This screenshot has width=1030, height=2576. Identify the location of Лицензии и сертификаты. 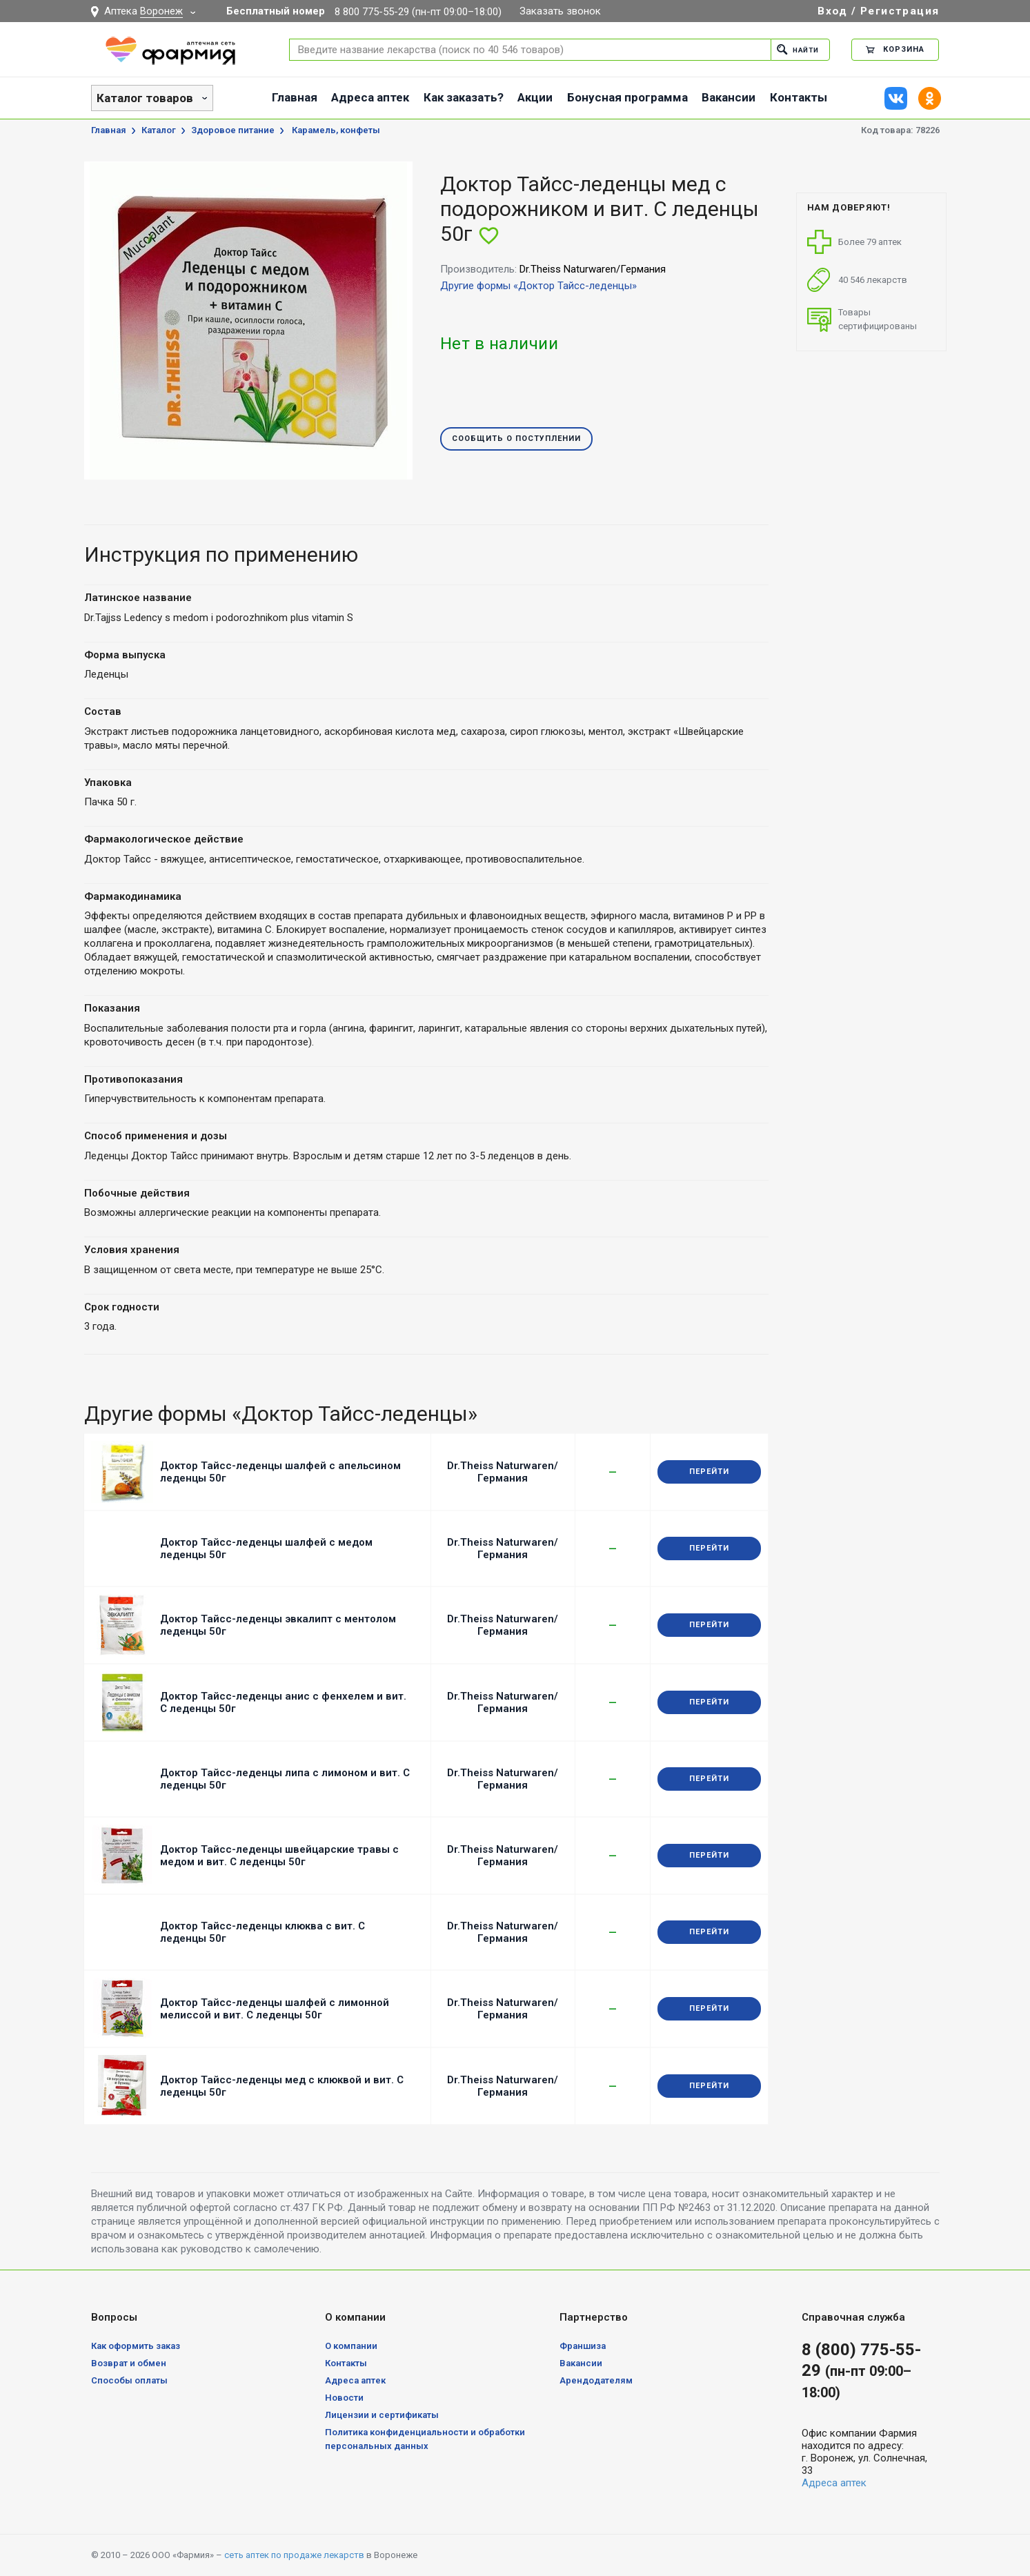
(382, 2415).